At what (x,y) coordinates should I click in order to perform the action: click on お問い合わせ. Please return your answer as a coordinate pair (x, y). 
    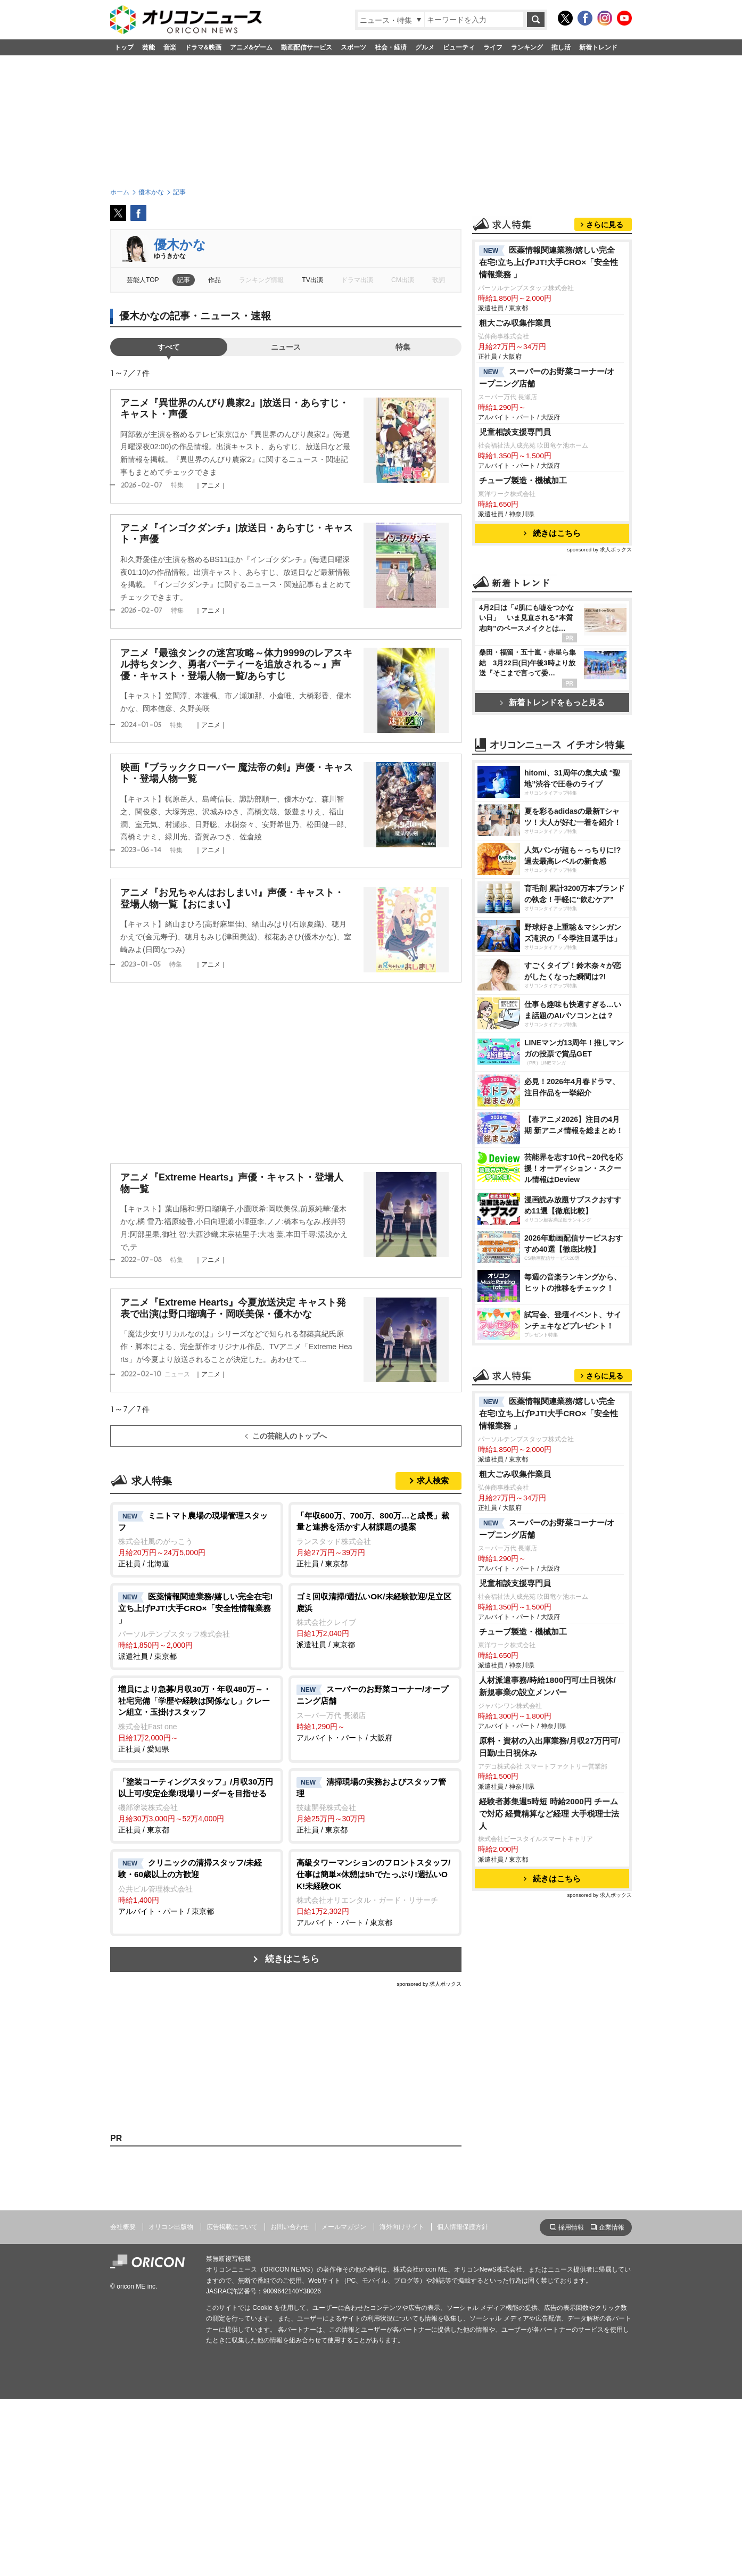
    Looking at the image, I should click on (289, 2403).